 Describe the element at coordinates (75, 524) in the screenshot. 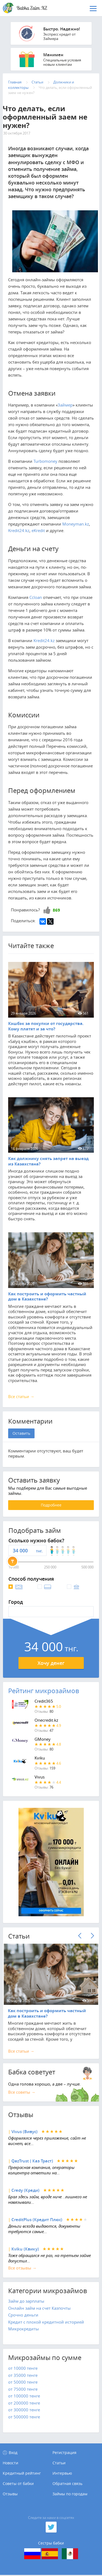

I see `Moneyman.kz` at that location.